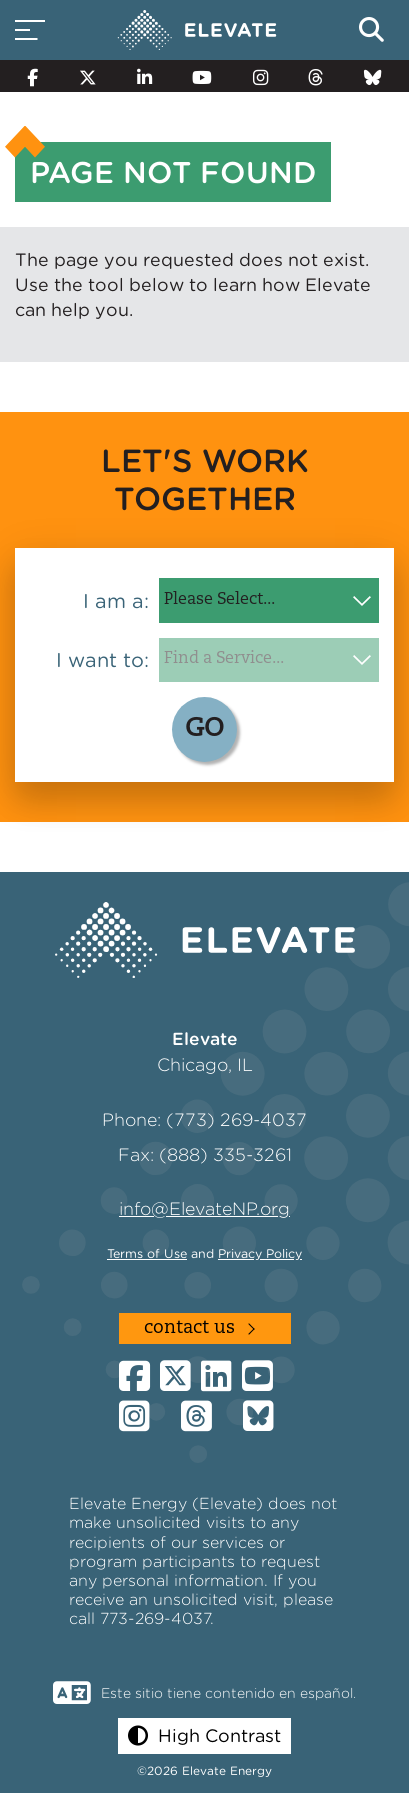 This screenshot has height=1793, width=409. Describe the element at coordinates (87, 76) in the screenshot. I see `[Twitter]` at that location.